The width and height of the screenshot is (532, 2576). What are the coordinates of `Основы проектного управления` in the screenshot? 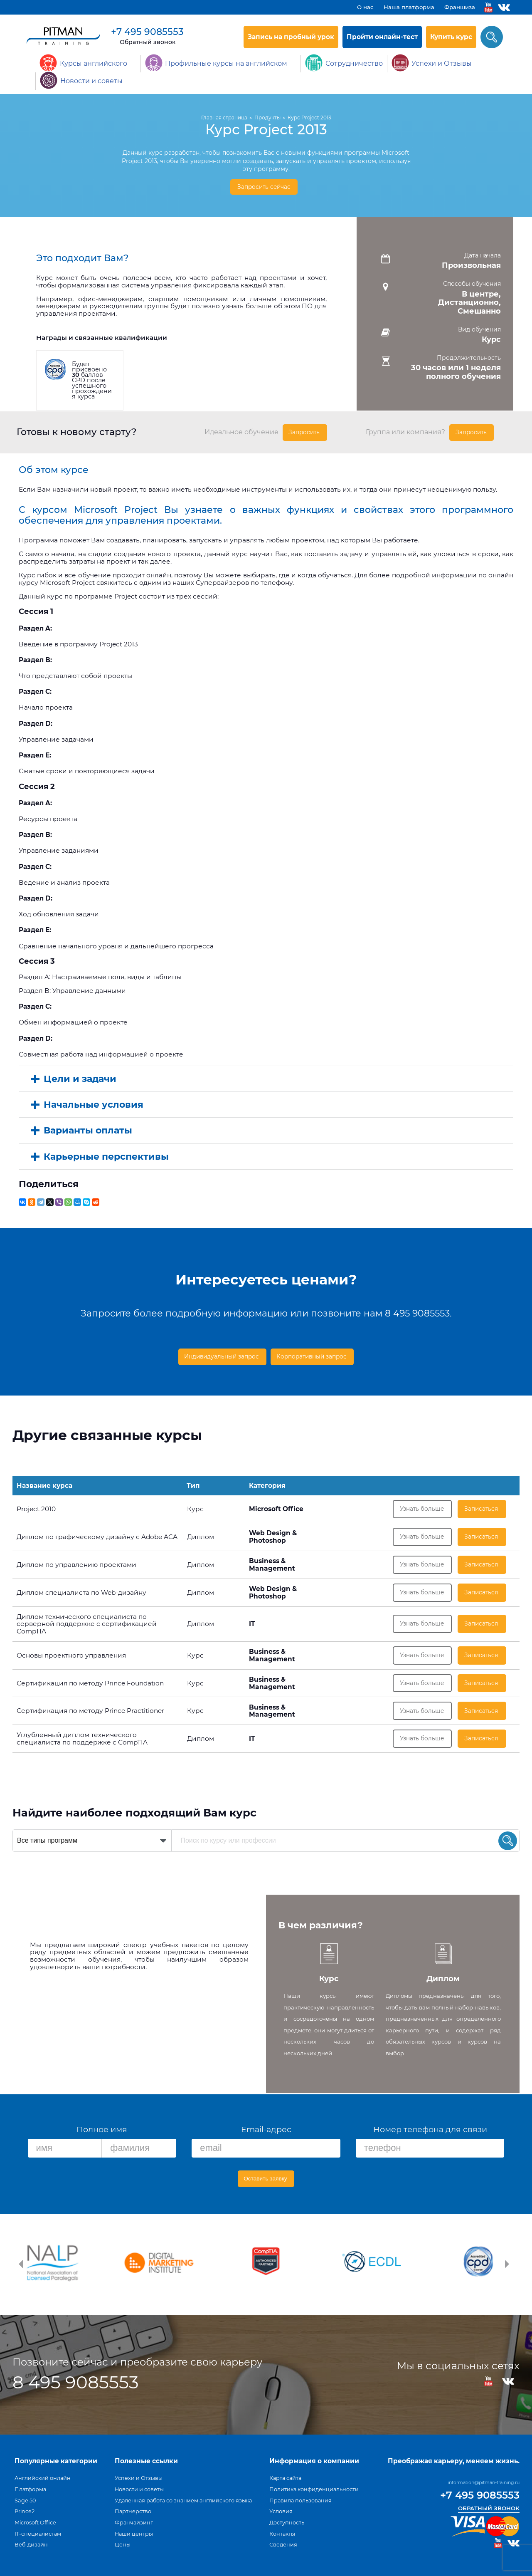 It's located at (71, 1656).